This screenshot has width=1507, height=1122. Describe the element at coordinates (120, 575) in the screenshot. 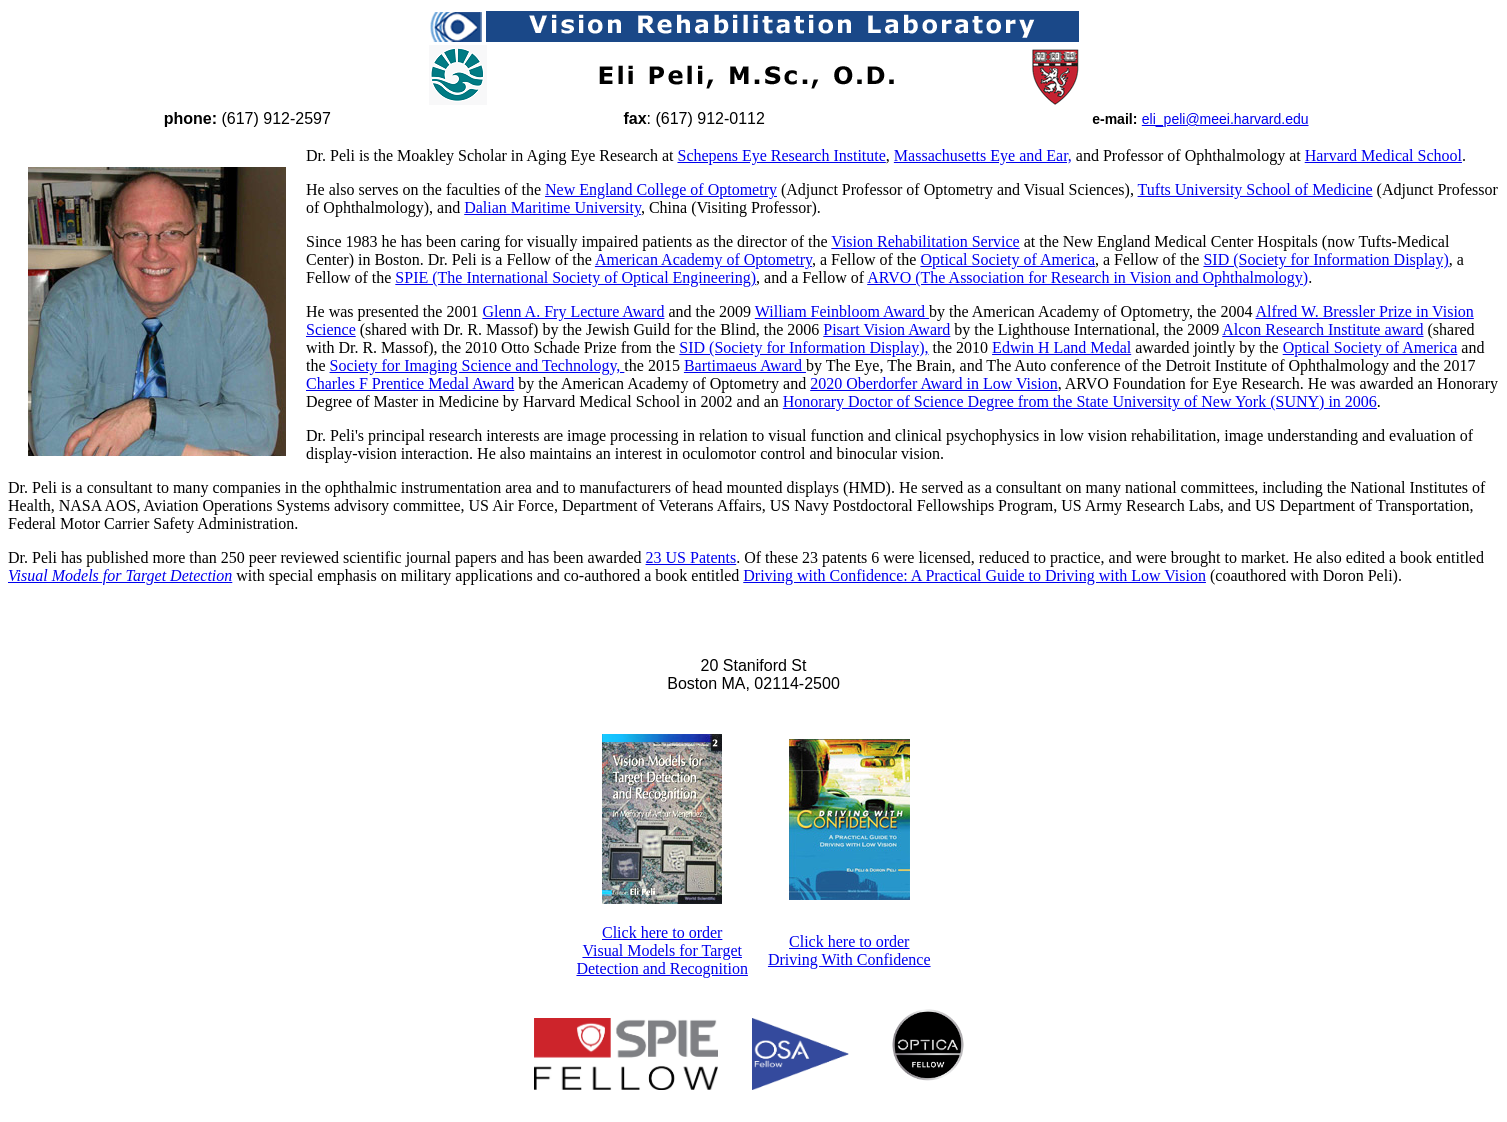

I see `Visual Models for Target Detection` at that location.